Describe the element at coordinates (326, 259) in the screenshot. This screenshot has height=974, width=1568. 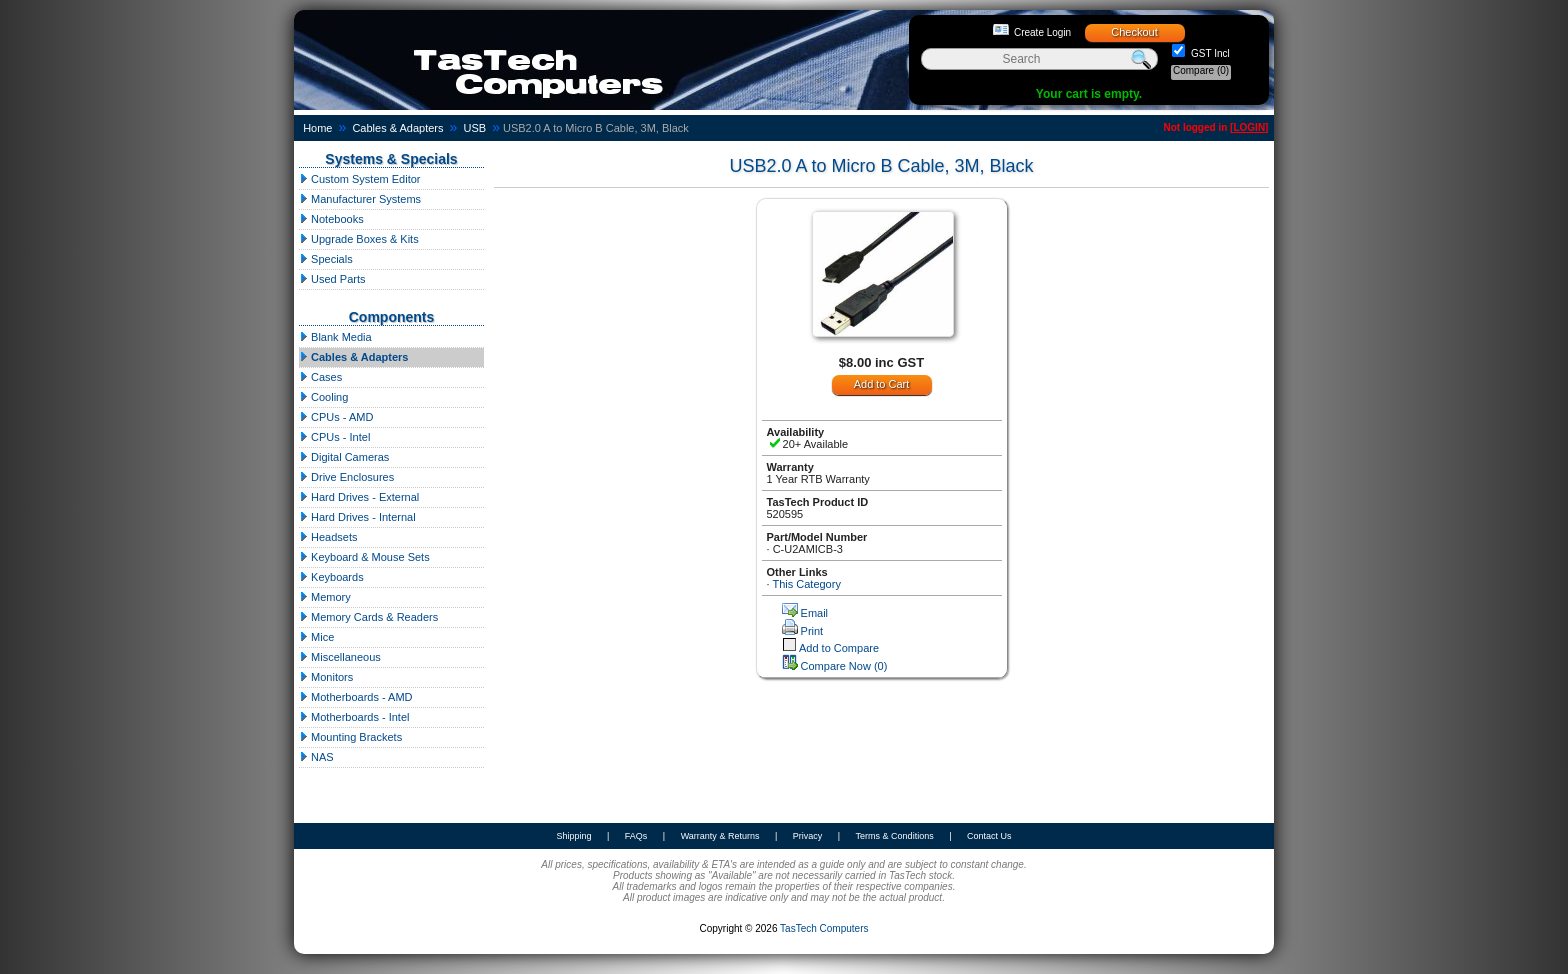
I see `Specials` at that location.